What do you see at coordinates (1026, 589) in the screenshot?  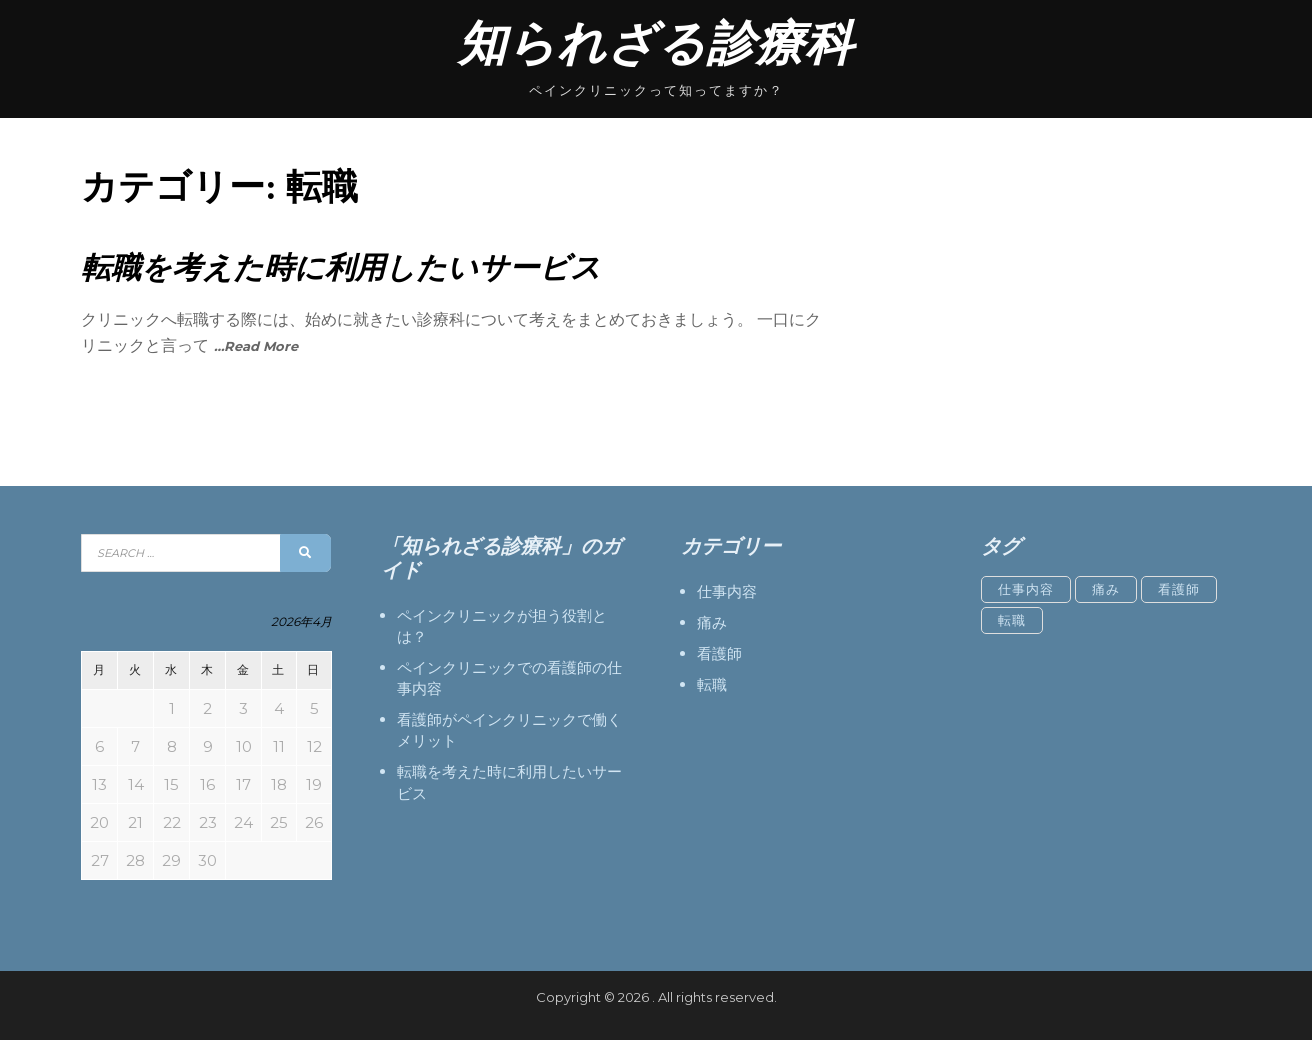 I see `仕事内容 [仕事内容 (1個の項目)]` at bounding box center [1026, 589].